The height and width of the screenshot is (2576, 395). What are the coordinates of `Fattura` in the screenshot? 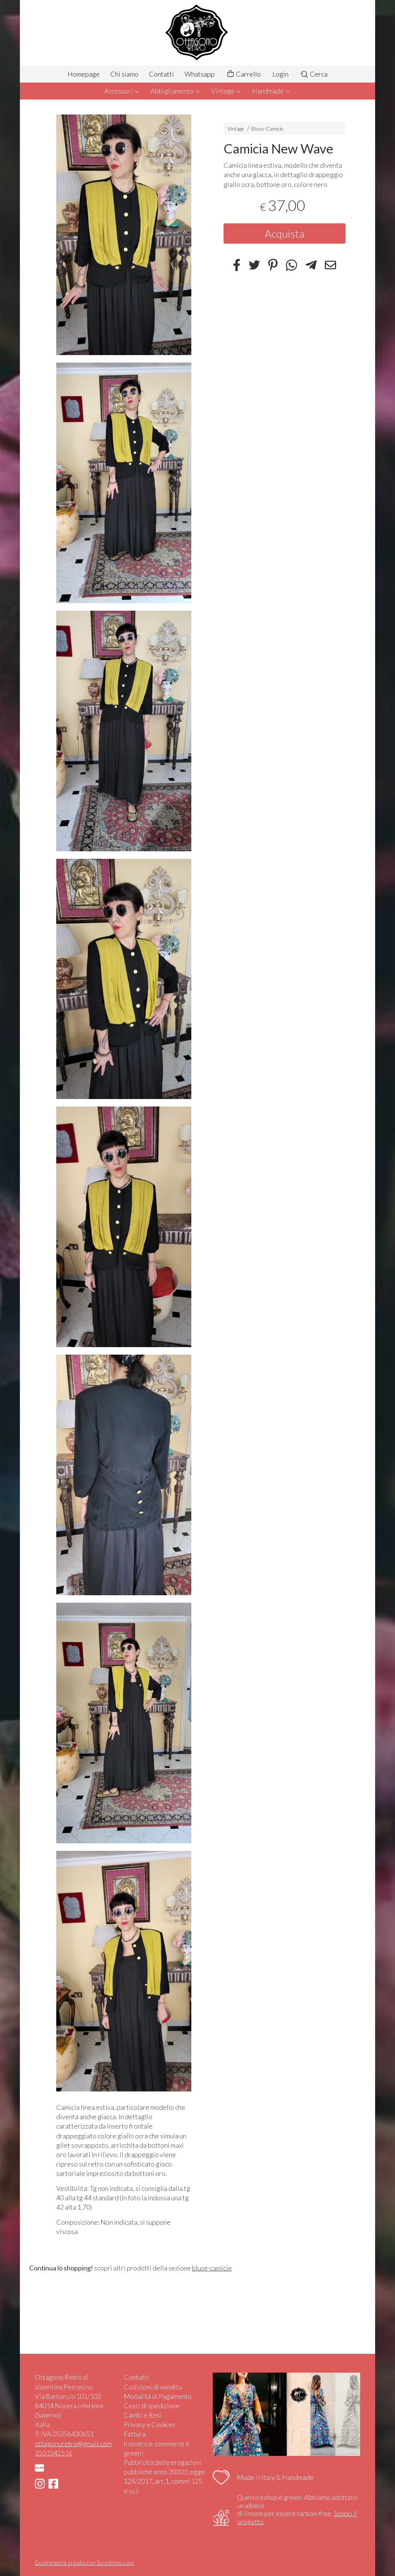 It's located at (135, 2434).